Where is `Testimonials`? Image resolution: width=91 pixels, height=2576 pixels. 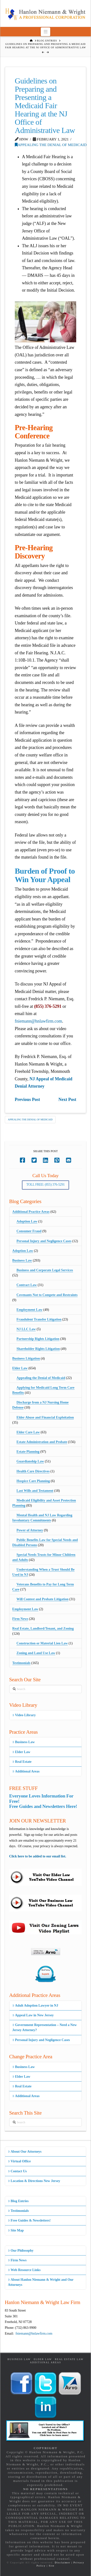 Testimonials is located at coordinates (21, 1663).